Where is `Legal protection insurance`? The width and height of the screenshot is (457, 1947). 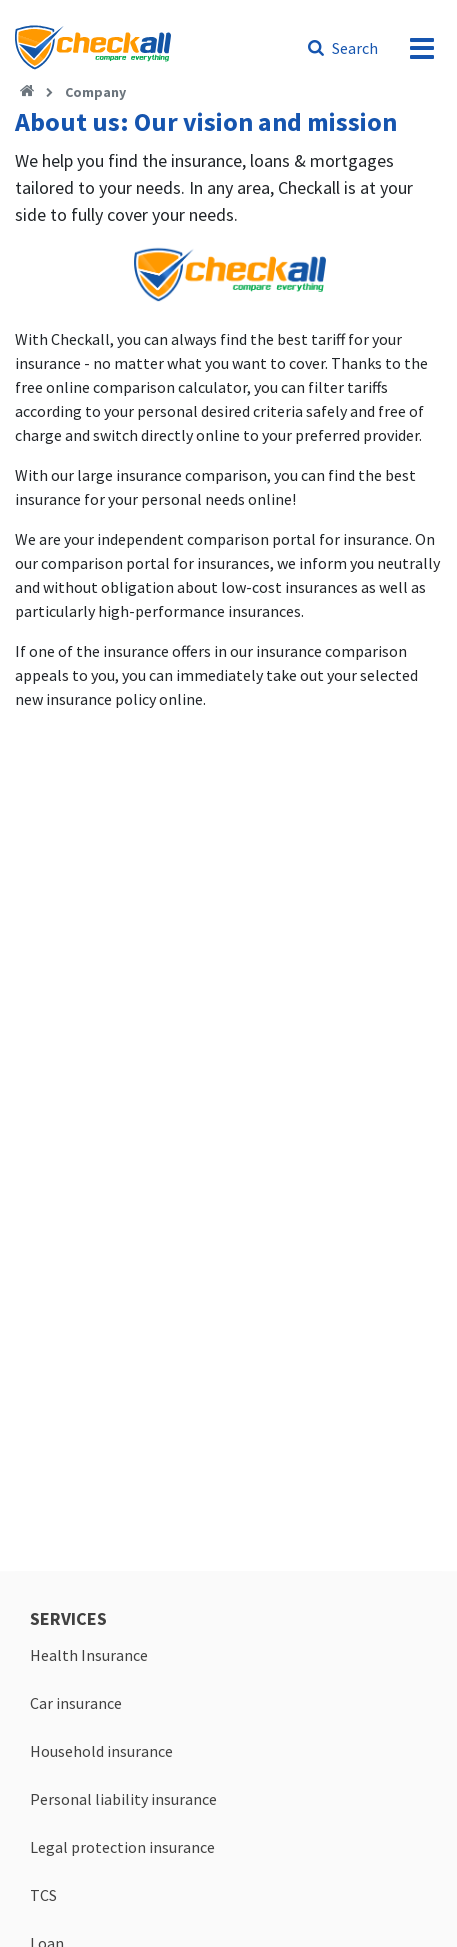 Legal protection insurance is located at coordinates (122, 1847).